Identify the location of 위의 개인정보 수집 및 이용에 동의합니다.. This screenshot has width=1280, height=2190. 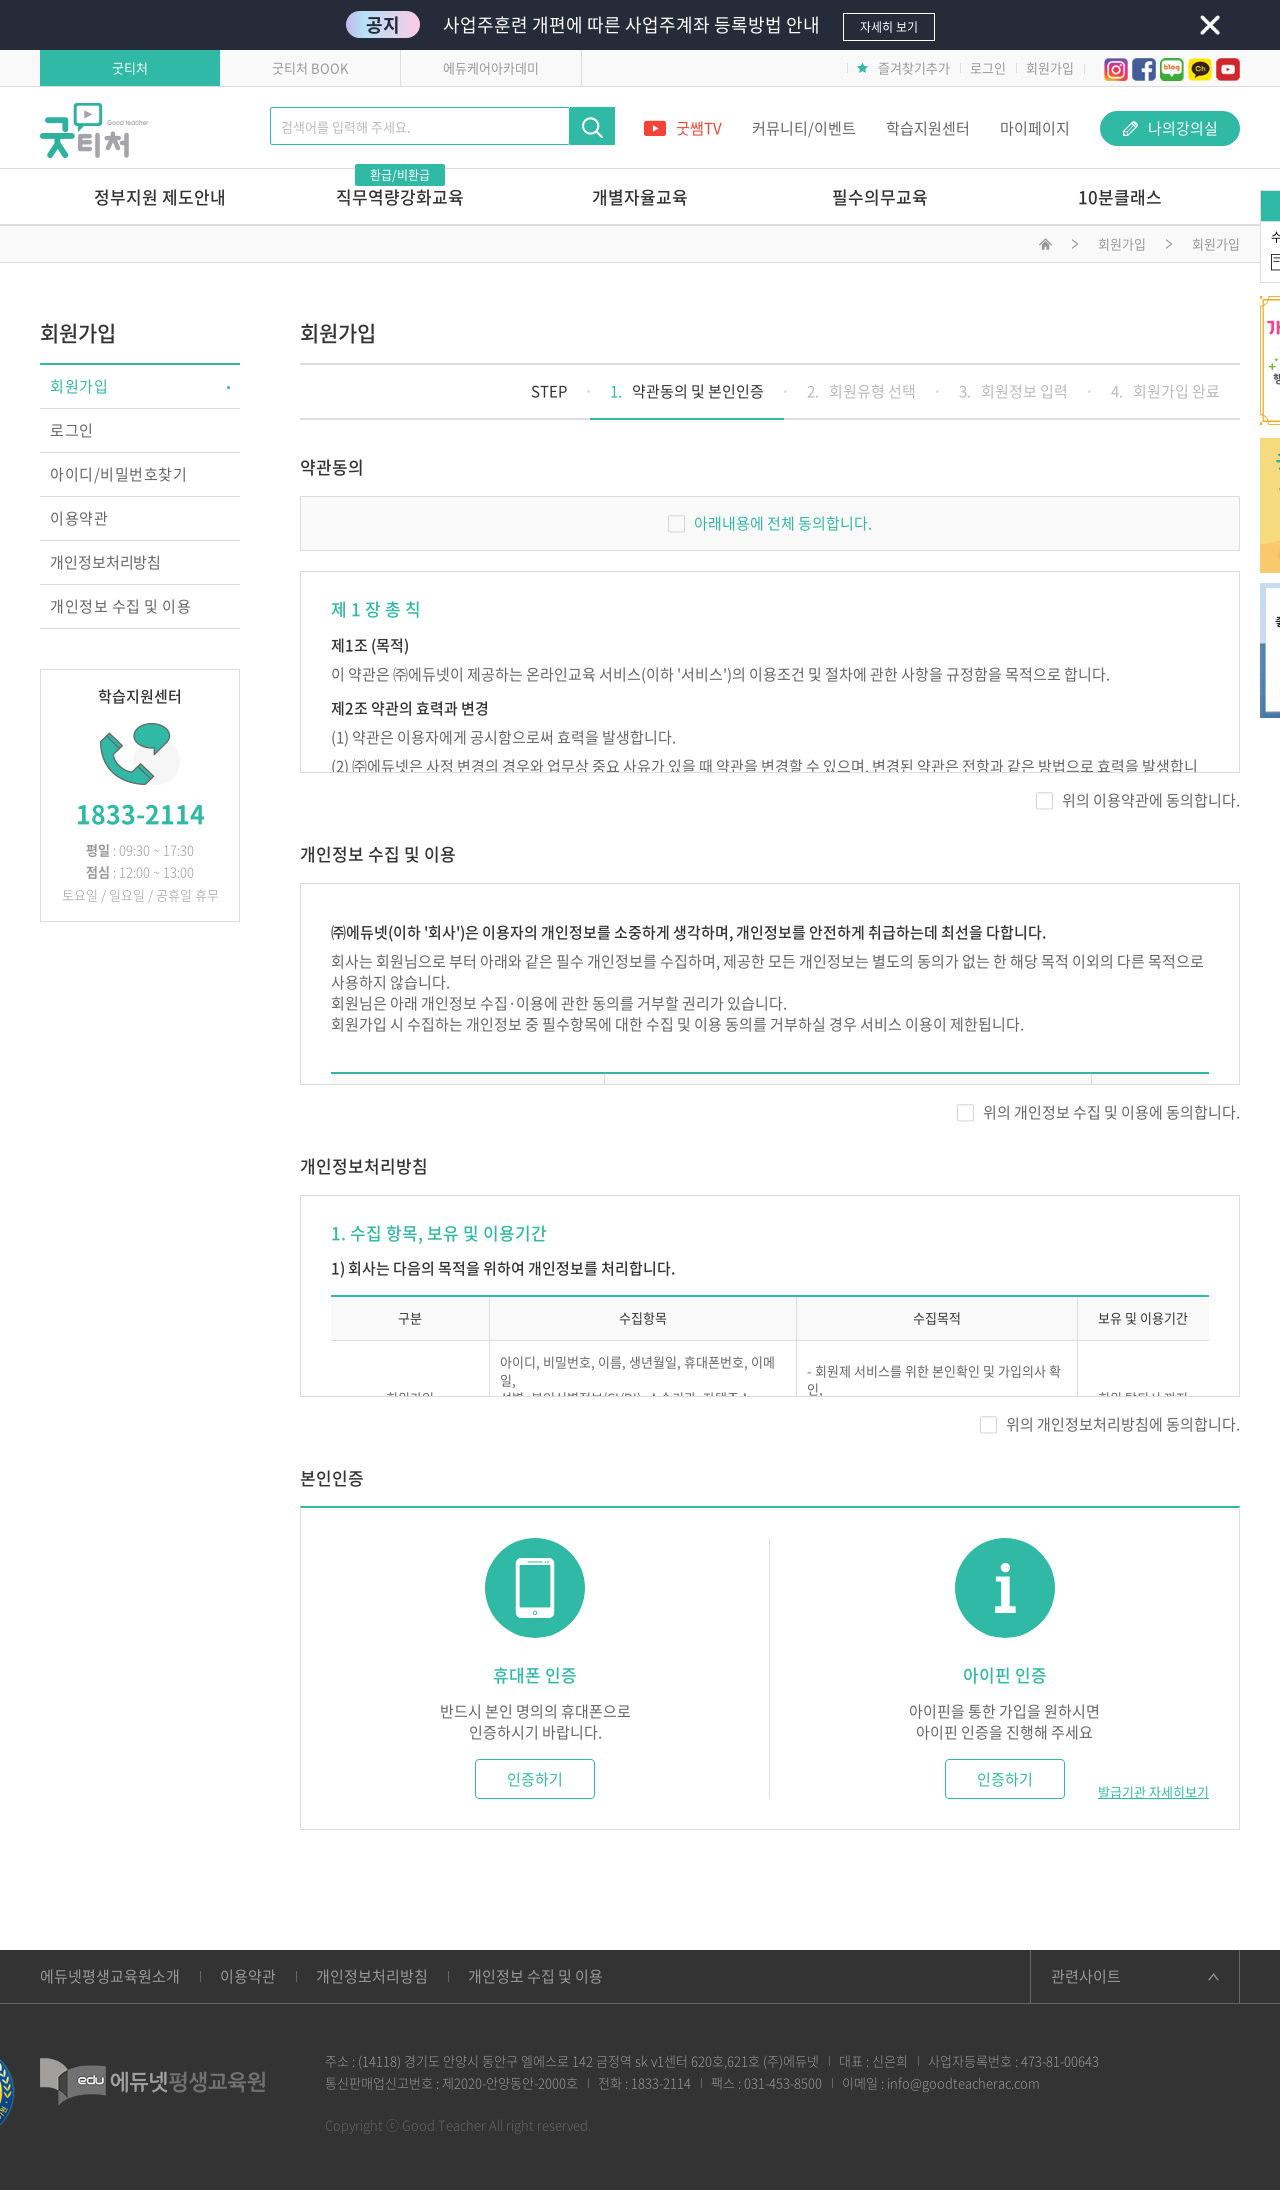
(1098, 1112).